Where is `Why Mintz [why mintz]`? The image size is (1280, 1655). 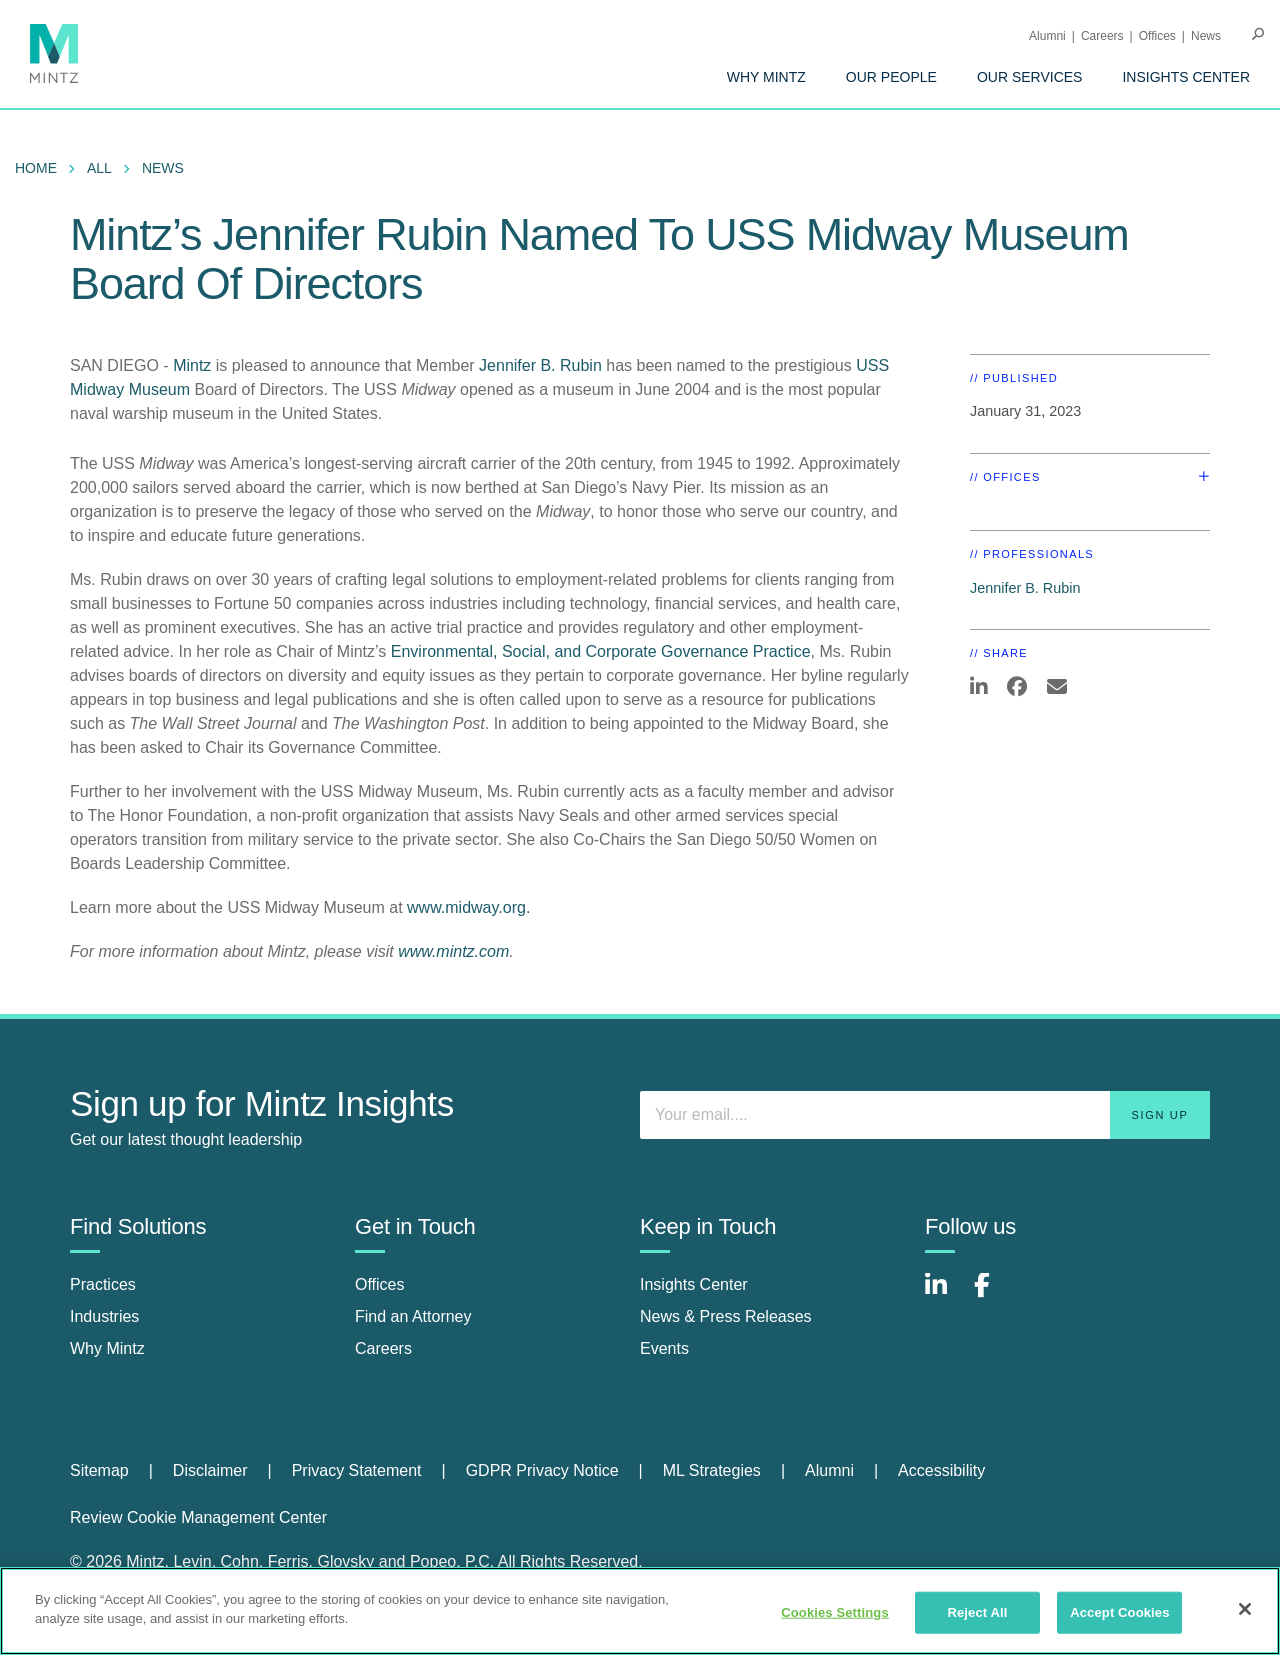
Why Mintz [why mintz] is located at coordinates (107, 1348).